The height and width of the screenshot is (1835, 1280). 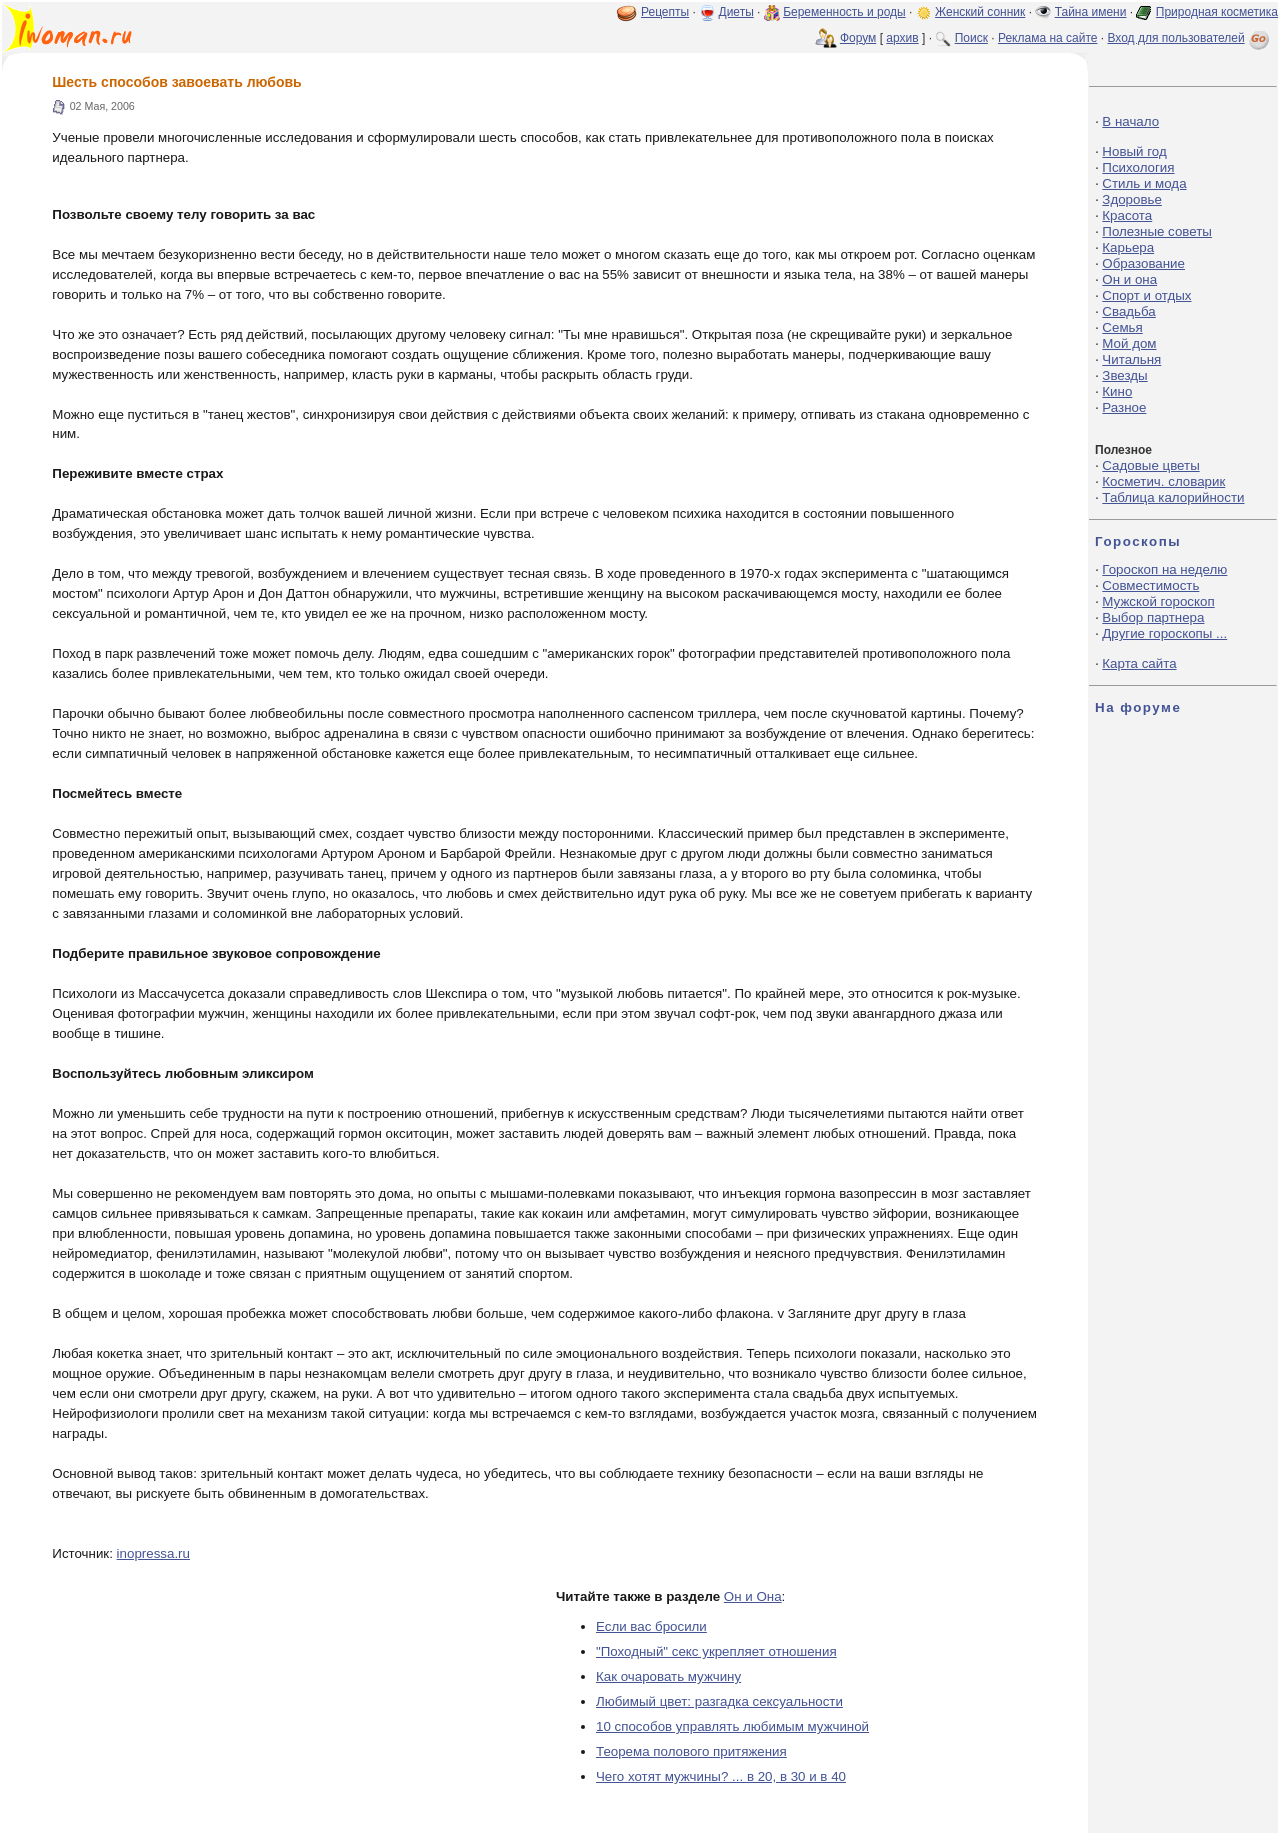 What do you see at coordinates (1164, 633) in the screenshot?
I see `Другие гороскопы ...` at bounding box center [1164, 633].